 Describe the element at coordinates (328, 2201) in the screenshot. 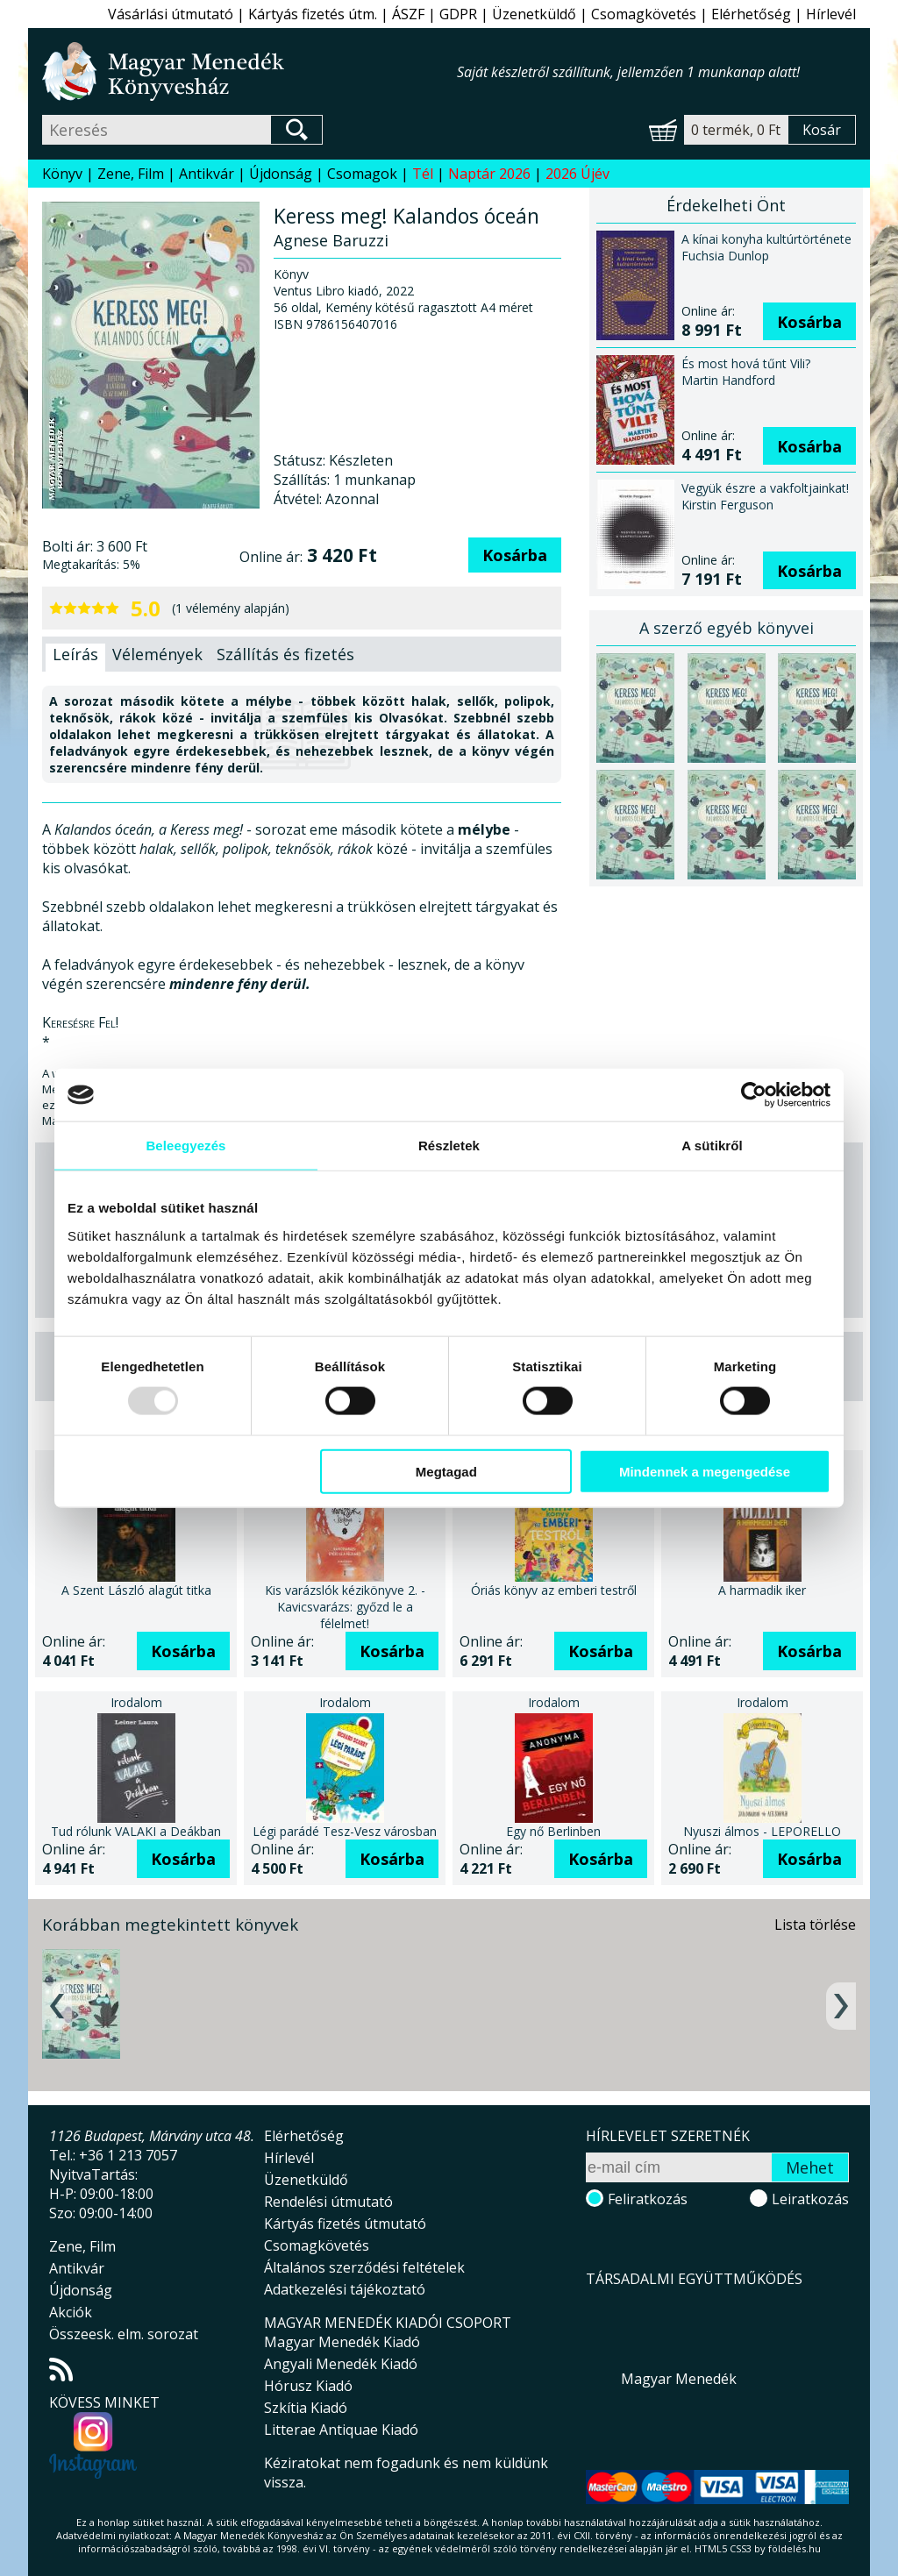

I see `Rendelési útmutató` at that location.